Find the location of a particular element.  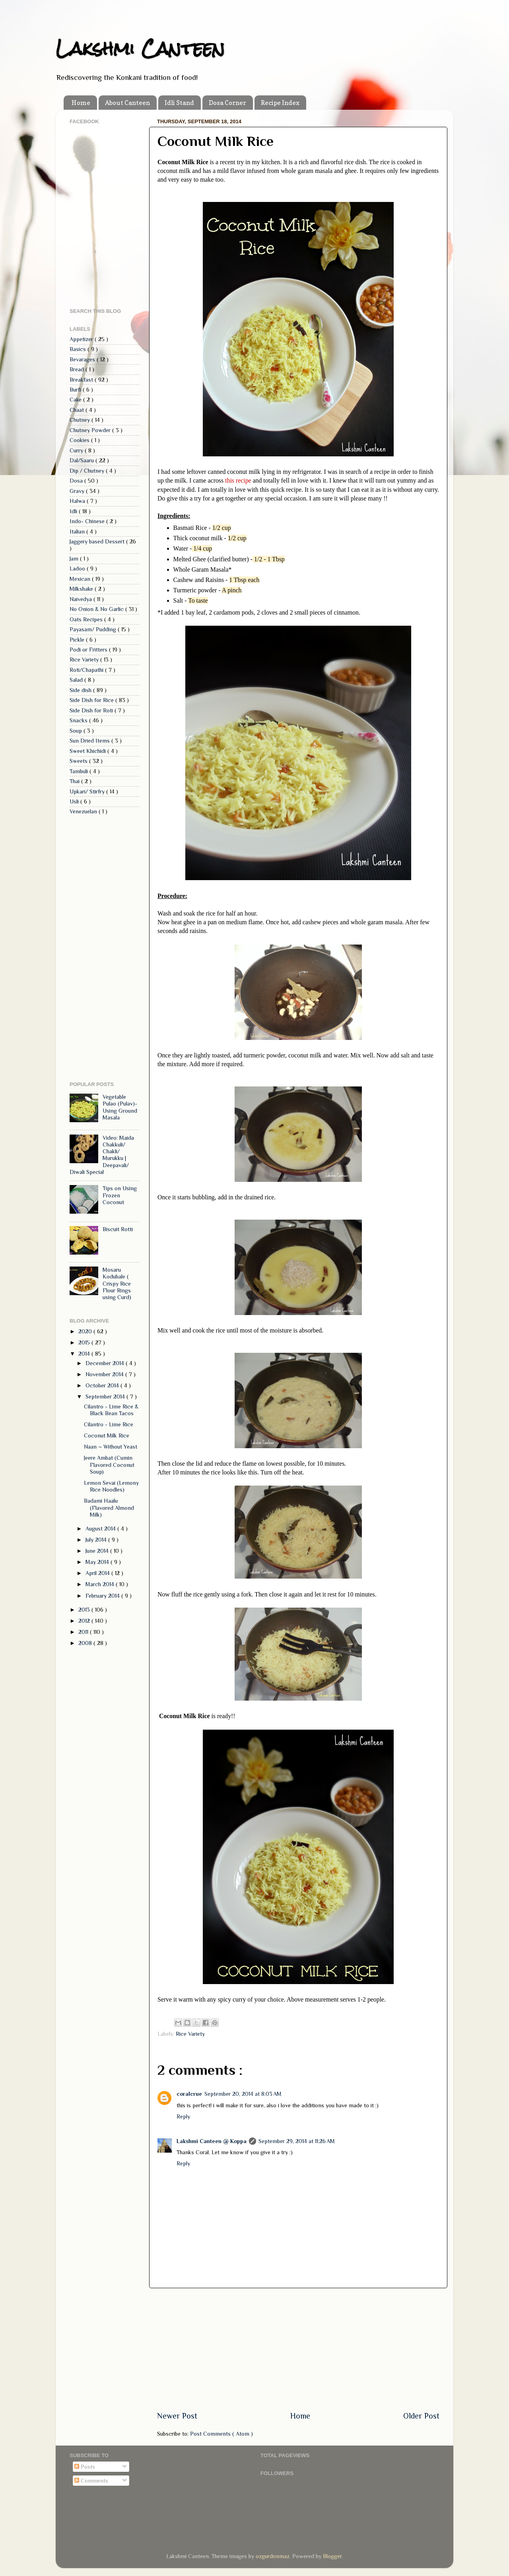

Older Post is located at coordinates (421, 2415).